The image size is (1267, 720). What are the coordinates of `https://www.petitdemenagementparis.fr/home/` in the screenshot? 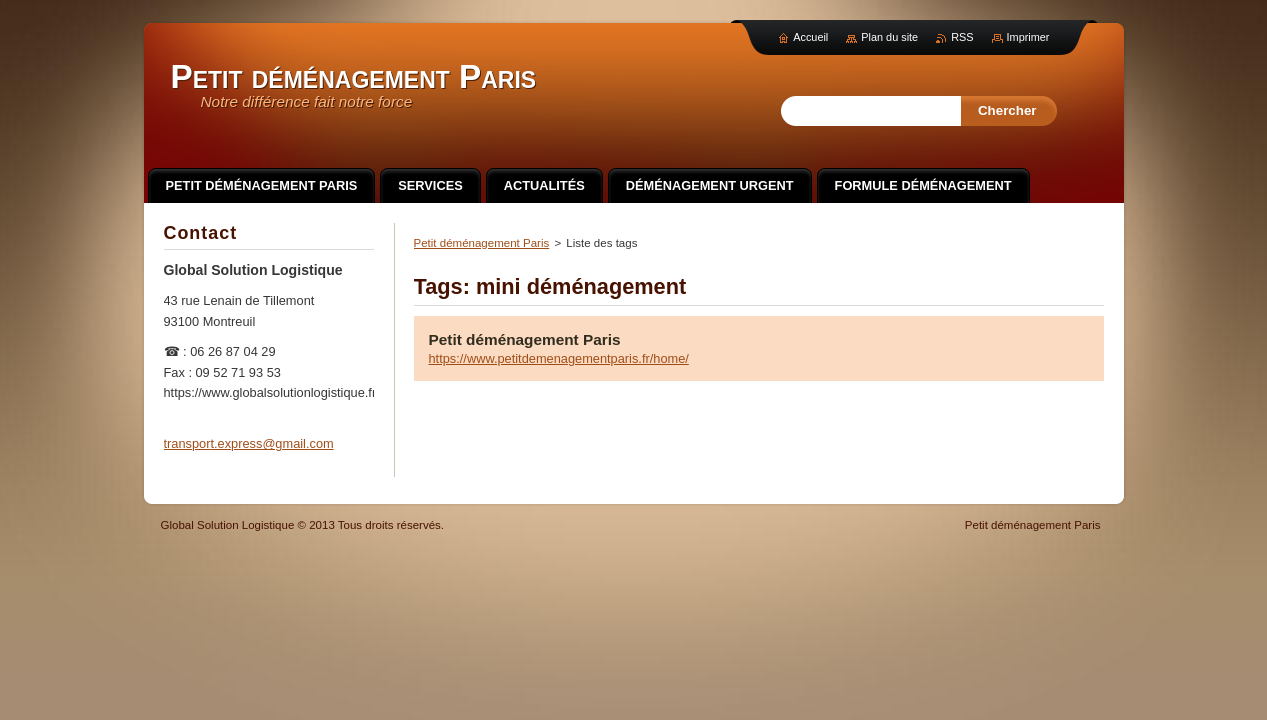 It's located at (559, 358).